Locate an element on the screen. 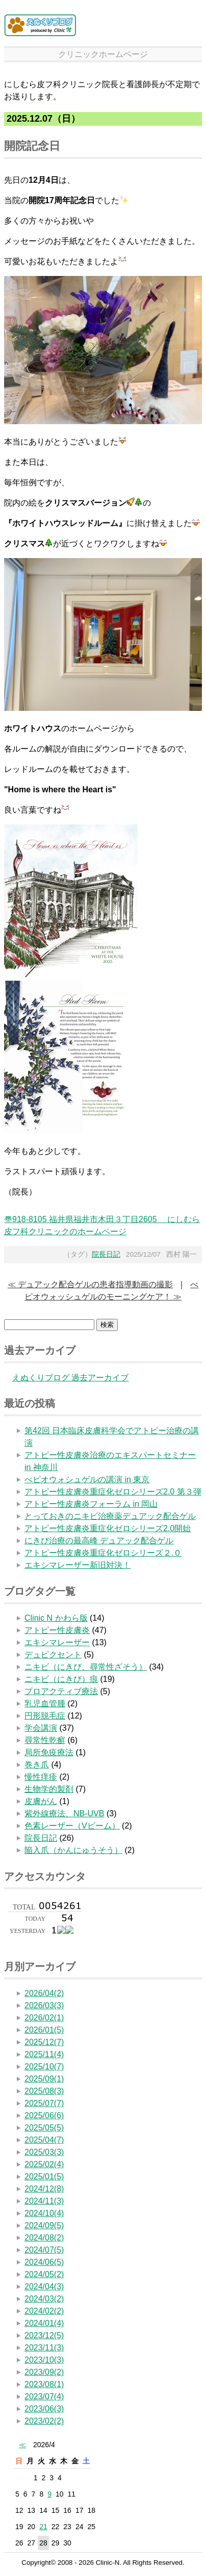 The width and height of the screenshot is (206, 2576). 2023/06(3) is located at coordinates (44, 2408).